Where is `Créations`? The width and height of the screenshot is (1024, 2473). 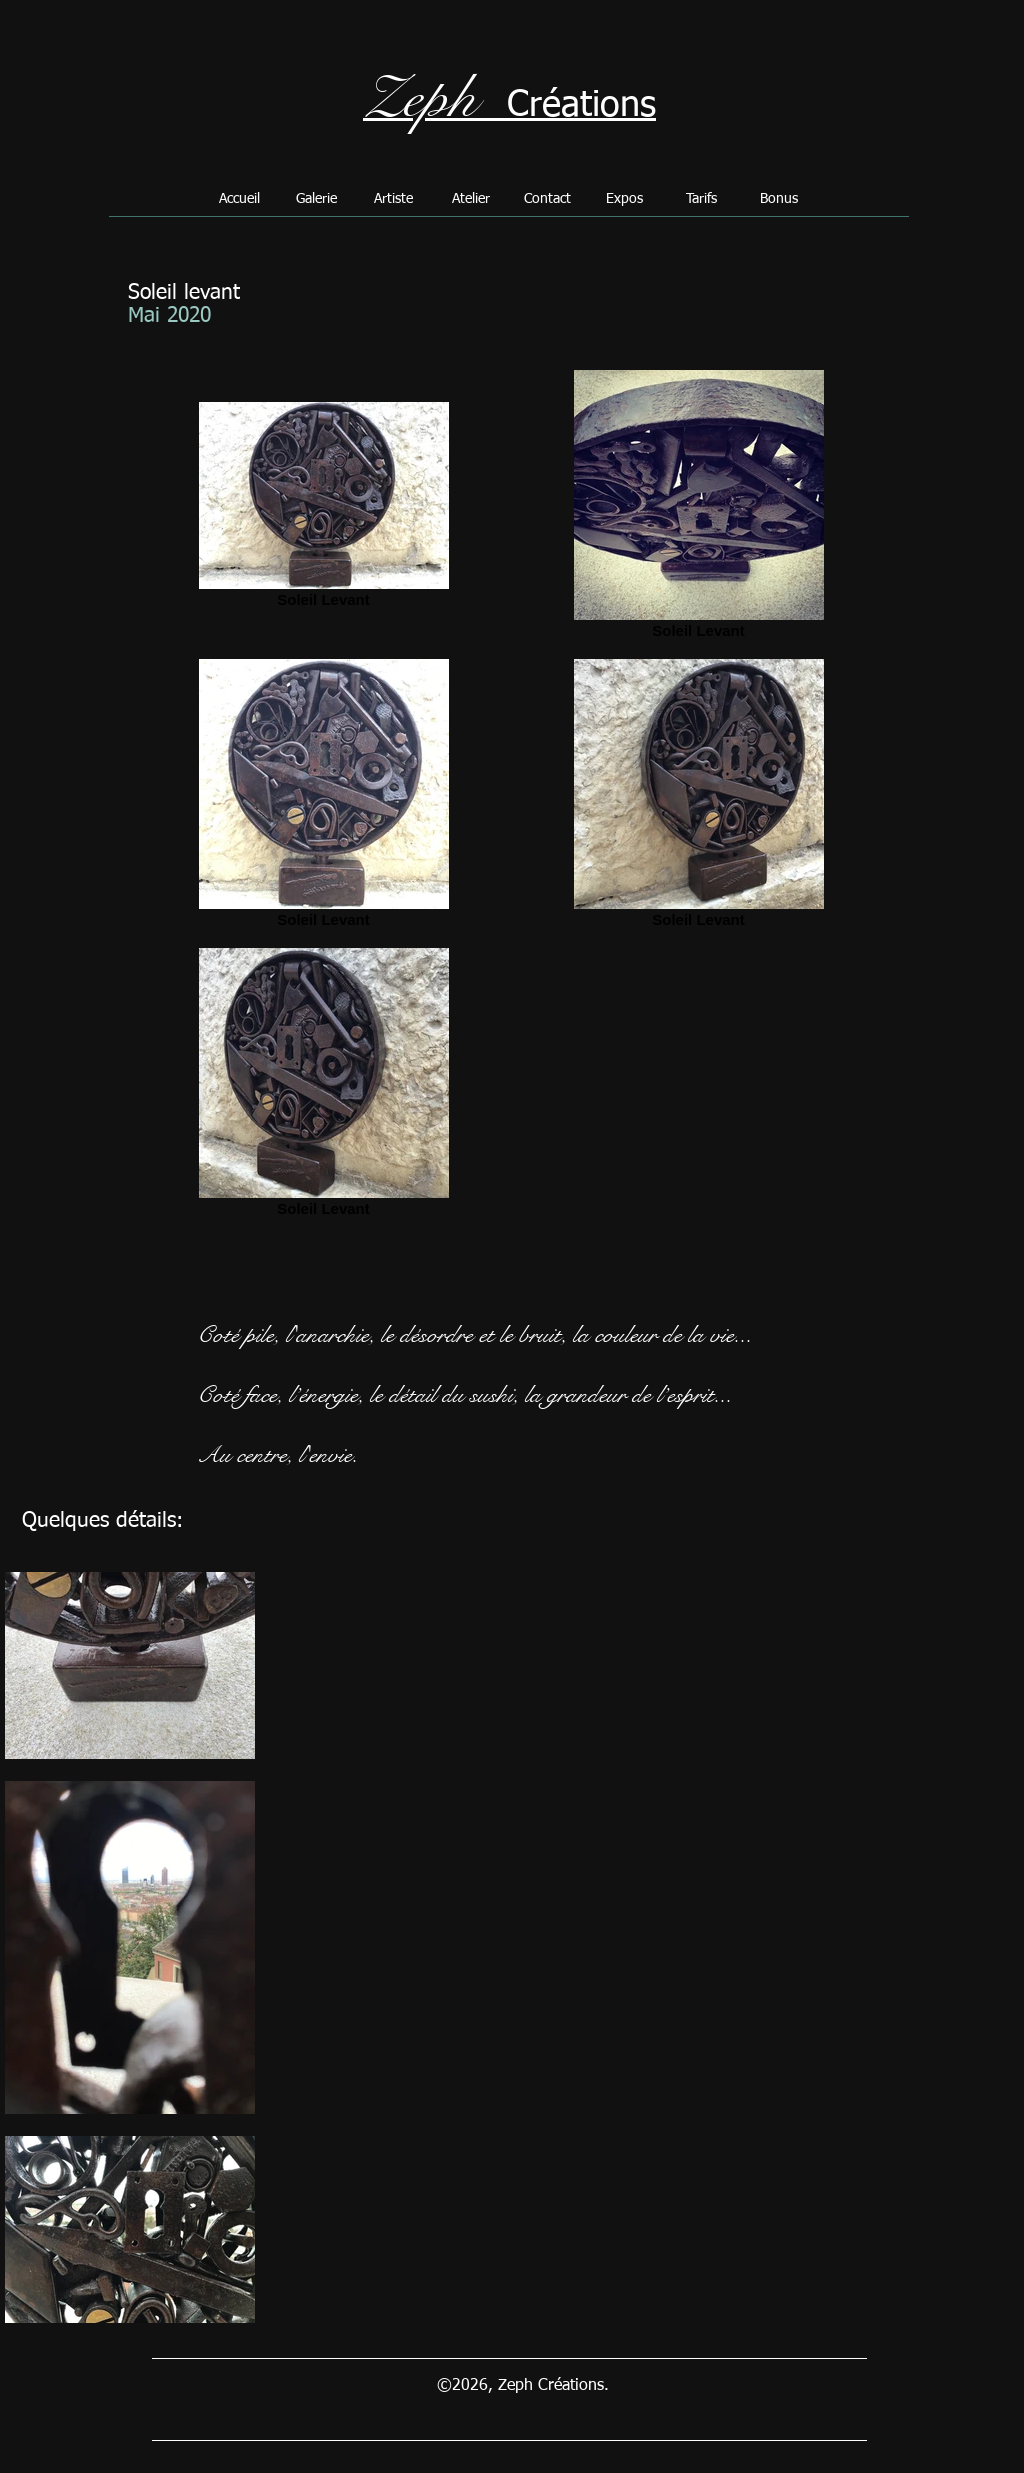
Créations is located at coordinates (581, 106).